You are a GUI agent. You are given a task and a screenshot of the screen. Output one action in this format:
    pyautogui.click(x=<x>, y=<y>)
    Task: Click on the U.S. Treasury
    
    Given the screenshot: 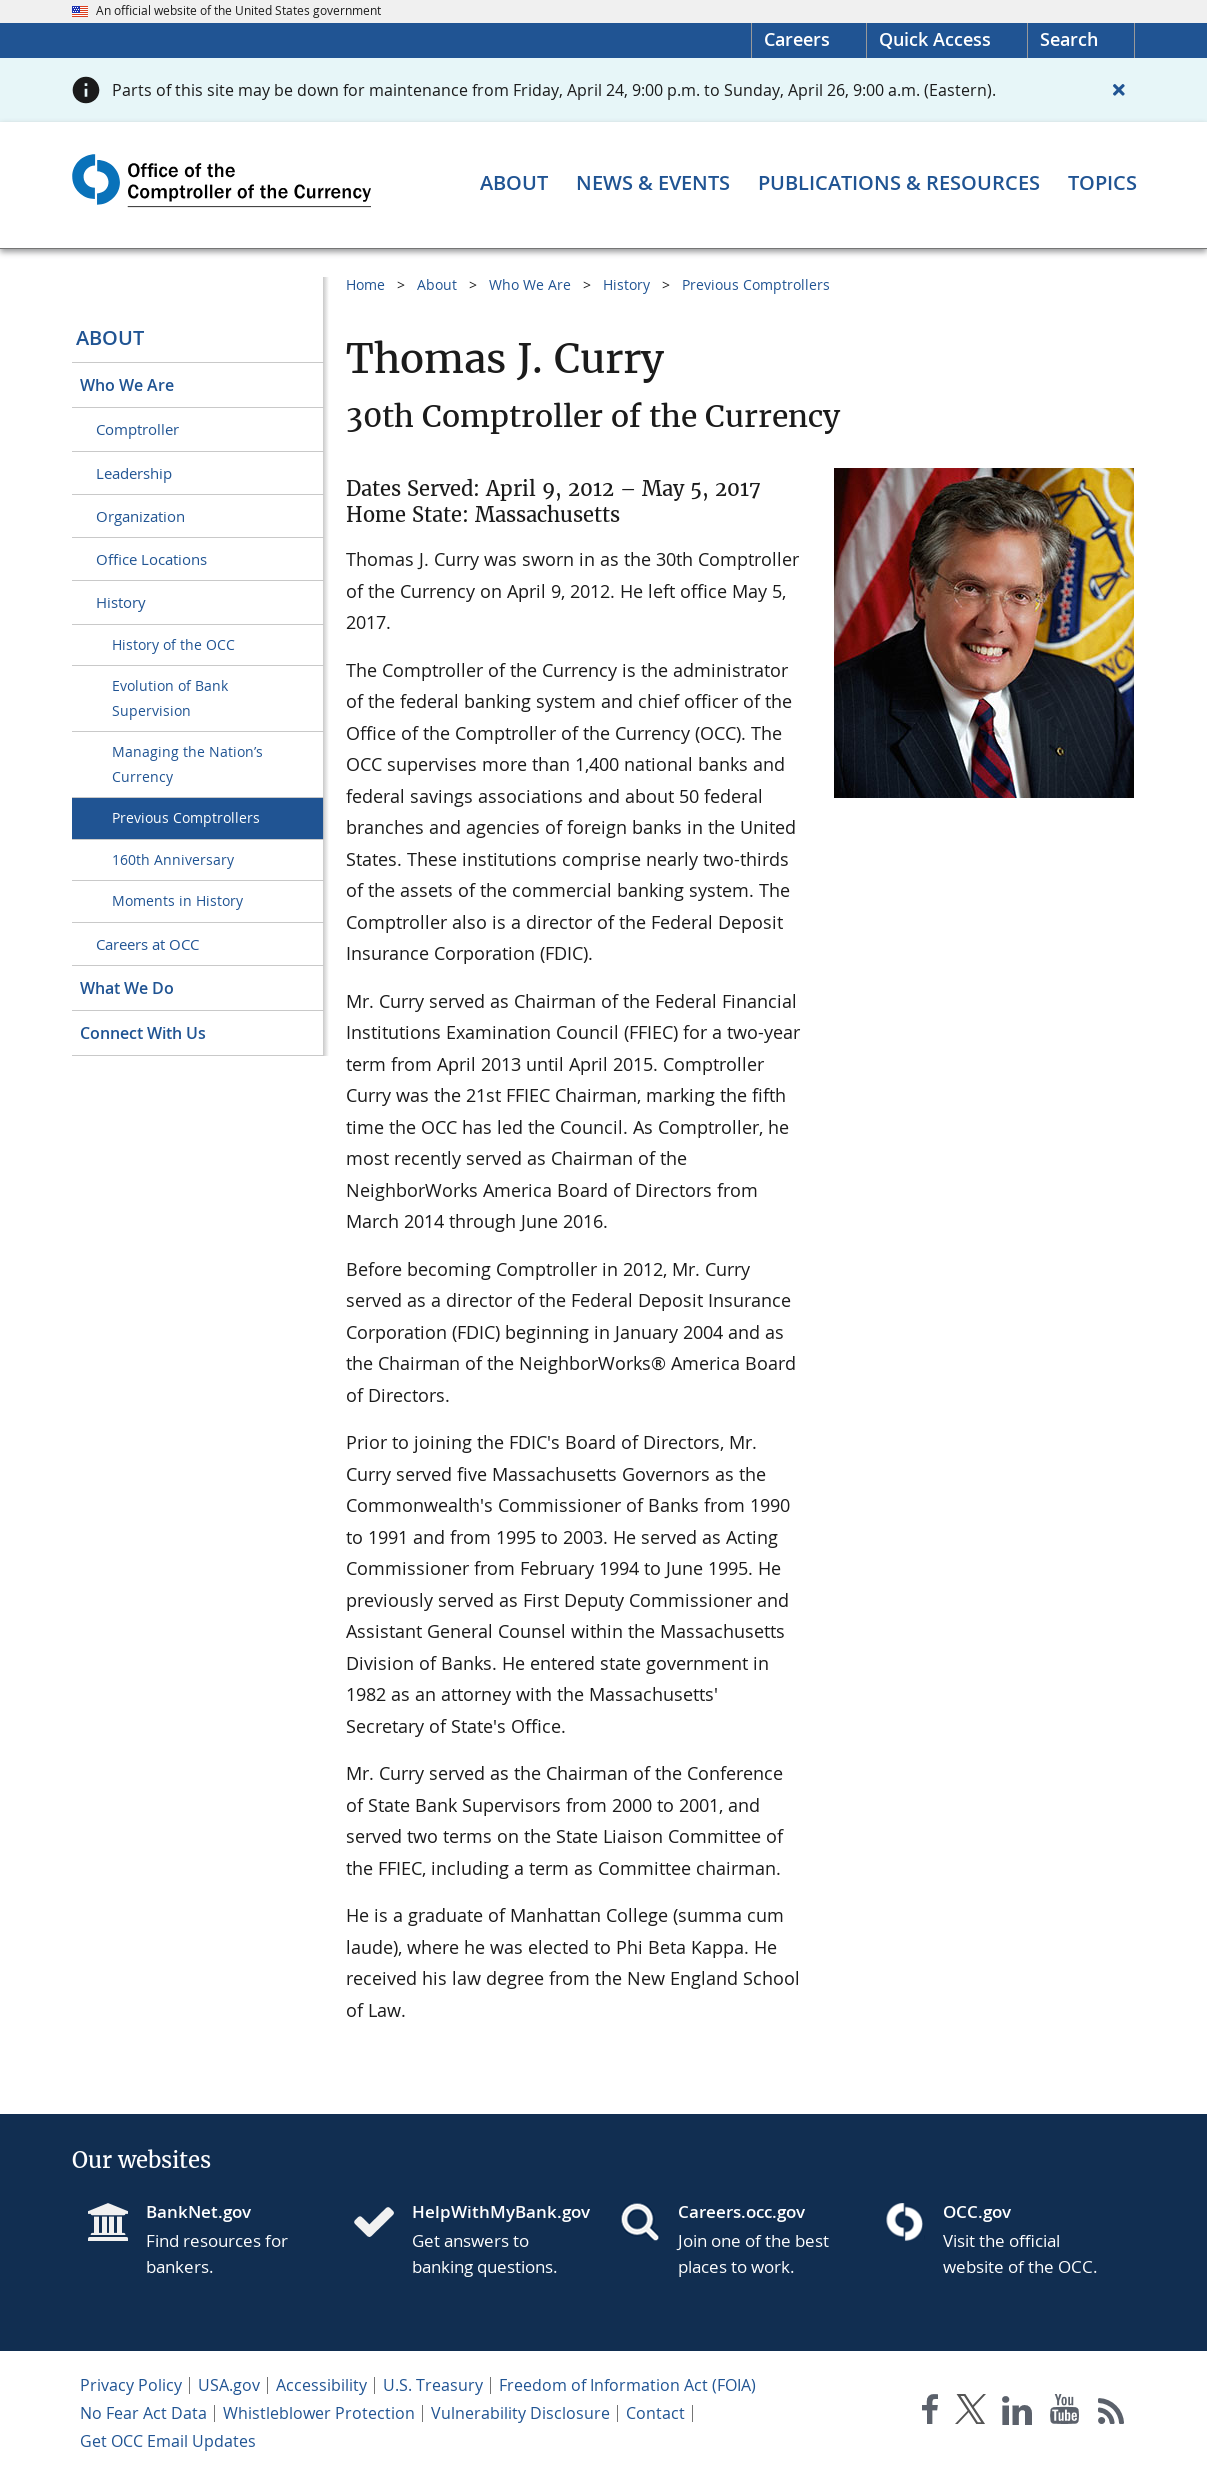 What is the action you would take?
    pyautogui.click(x=433, y=2385)
    